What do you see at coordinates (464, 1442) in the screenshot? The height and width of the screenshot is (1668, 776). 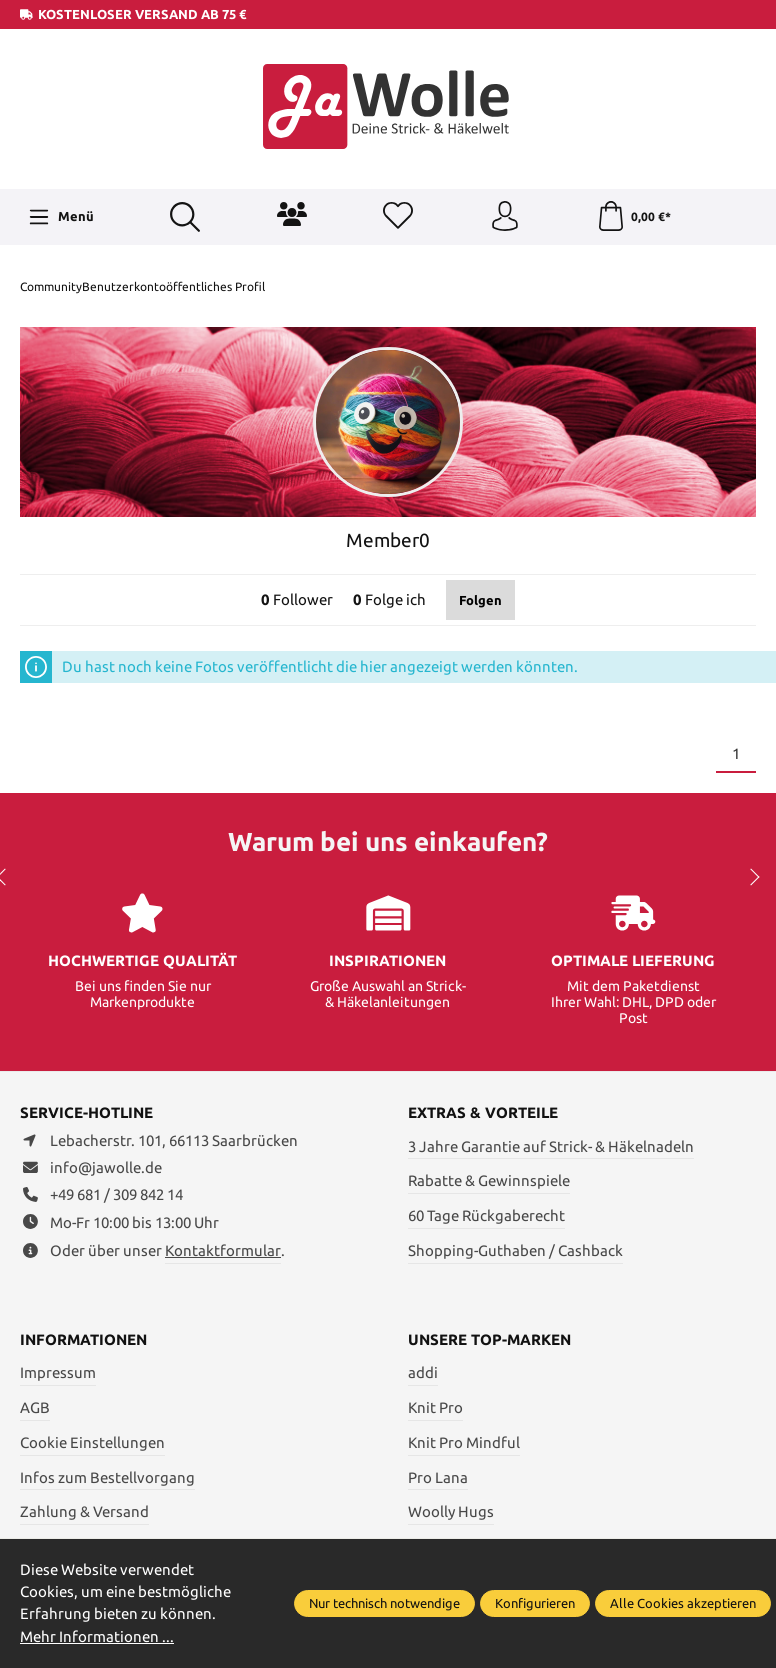 I see `Knit Pro Mindful` at bounding box center [464, 1442].